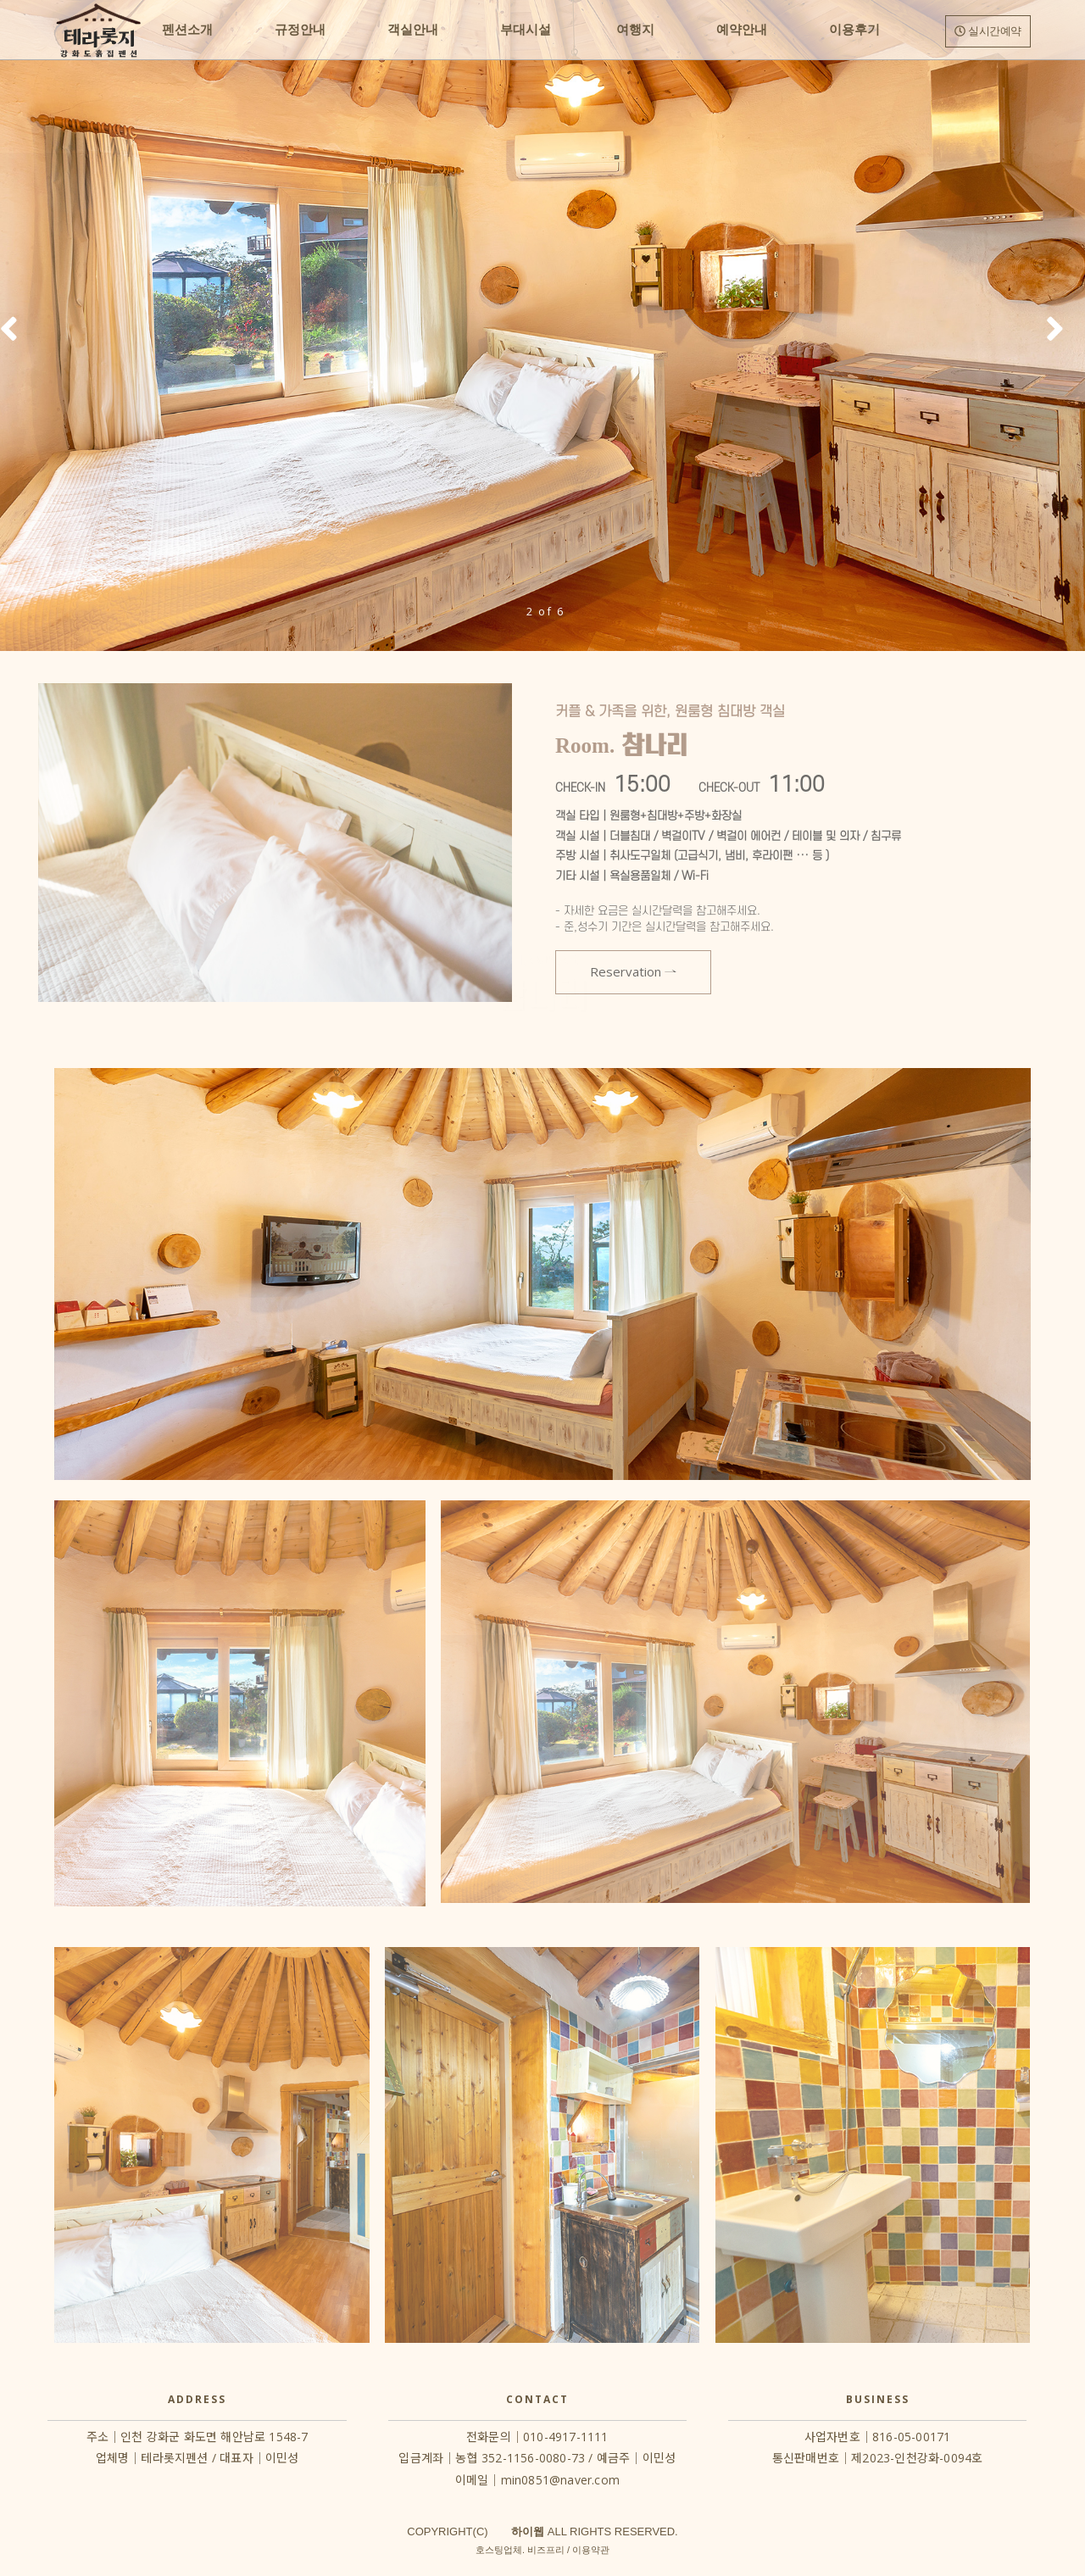 This screenshot has width=1085, height=2576. Describe the element at coordinates (525, 29) in the screenshot. I see `부대시설` at that location.